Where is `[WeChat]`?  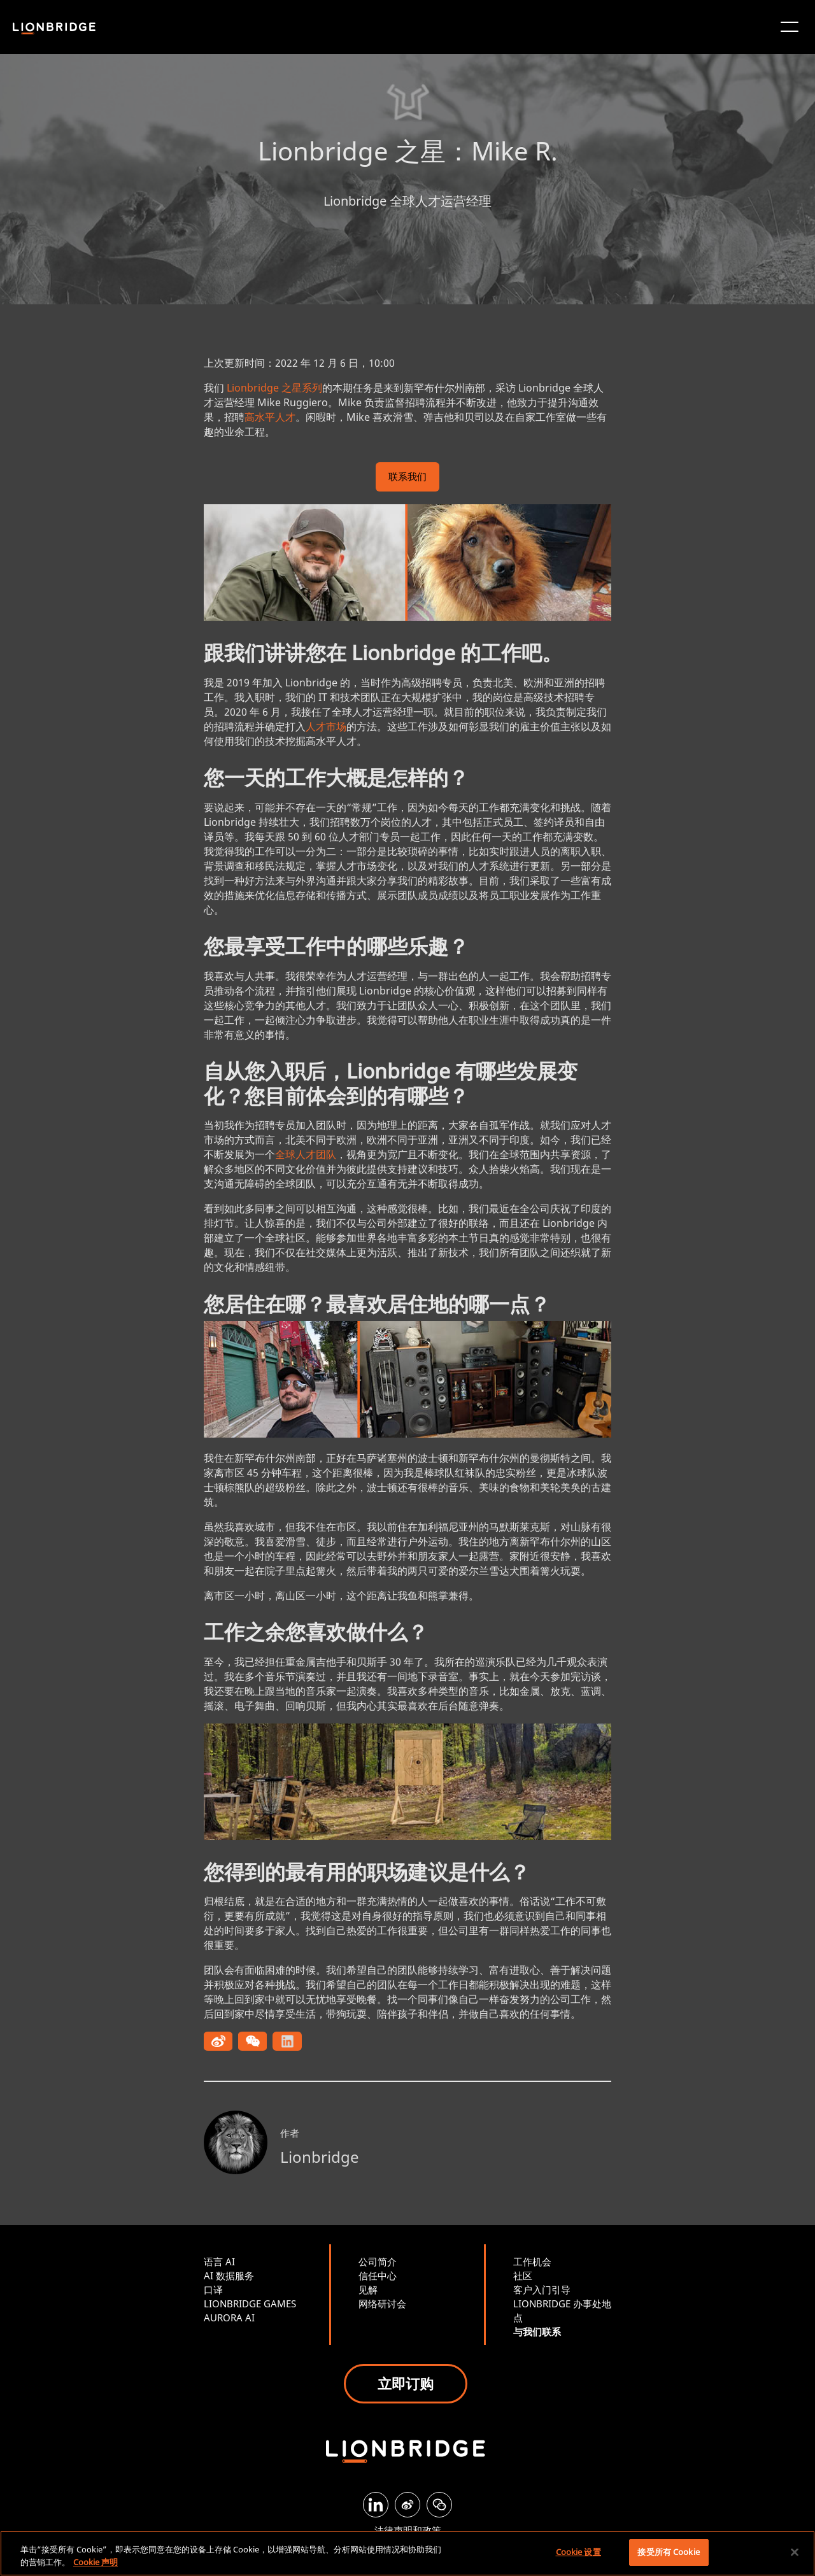
[WeChat] is located at coordinates (439, 2504).